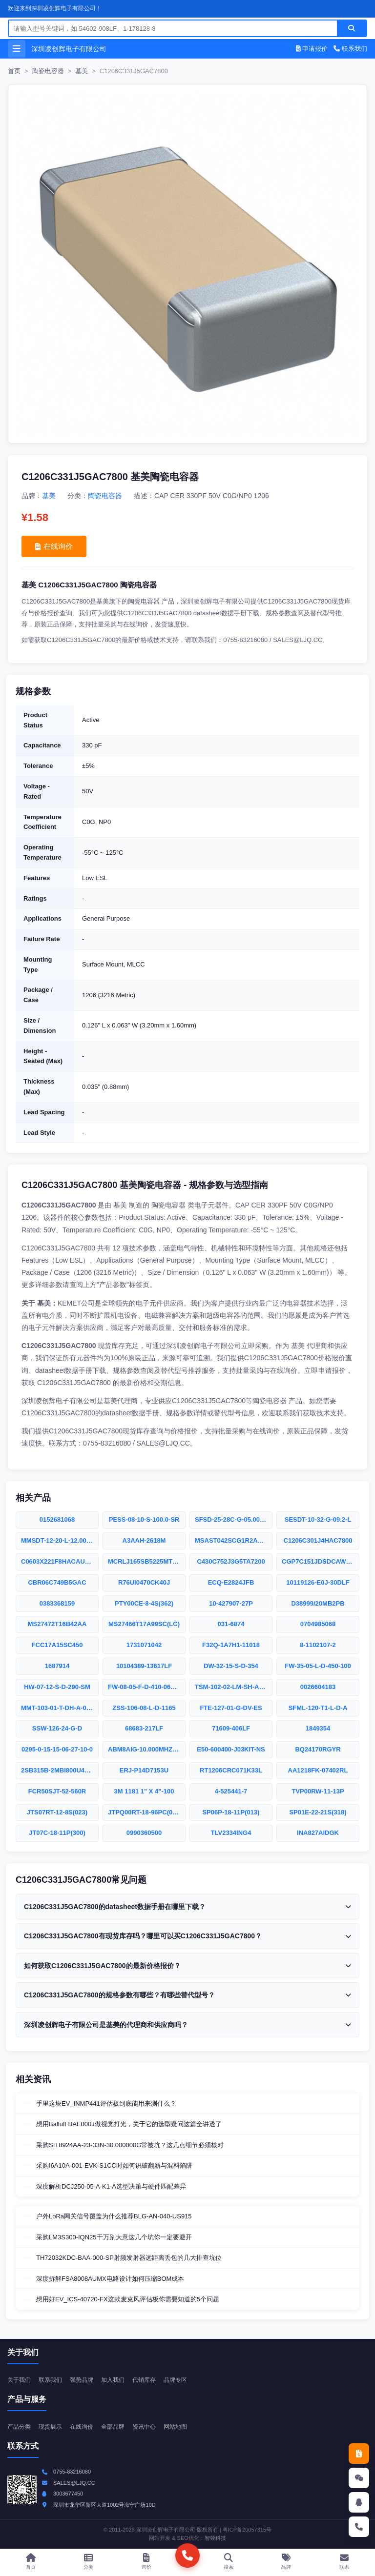 This screenshot has width=375, height=2576. What do you see at coordinates (144, 1832) in the screenshot?
I see `0990360500` at bounding box center [144, 1832].